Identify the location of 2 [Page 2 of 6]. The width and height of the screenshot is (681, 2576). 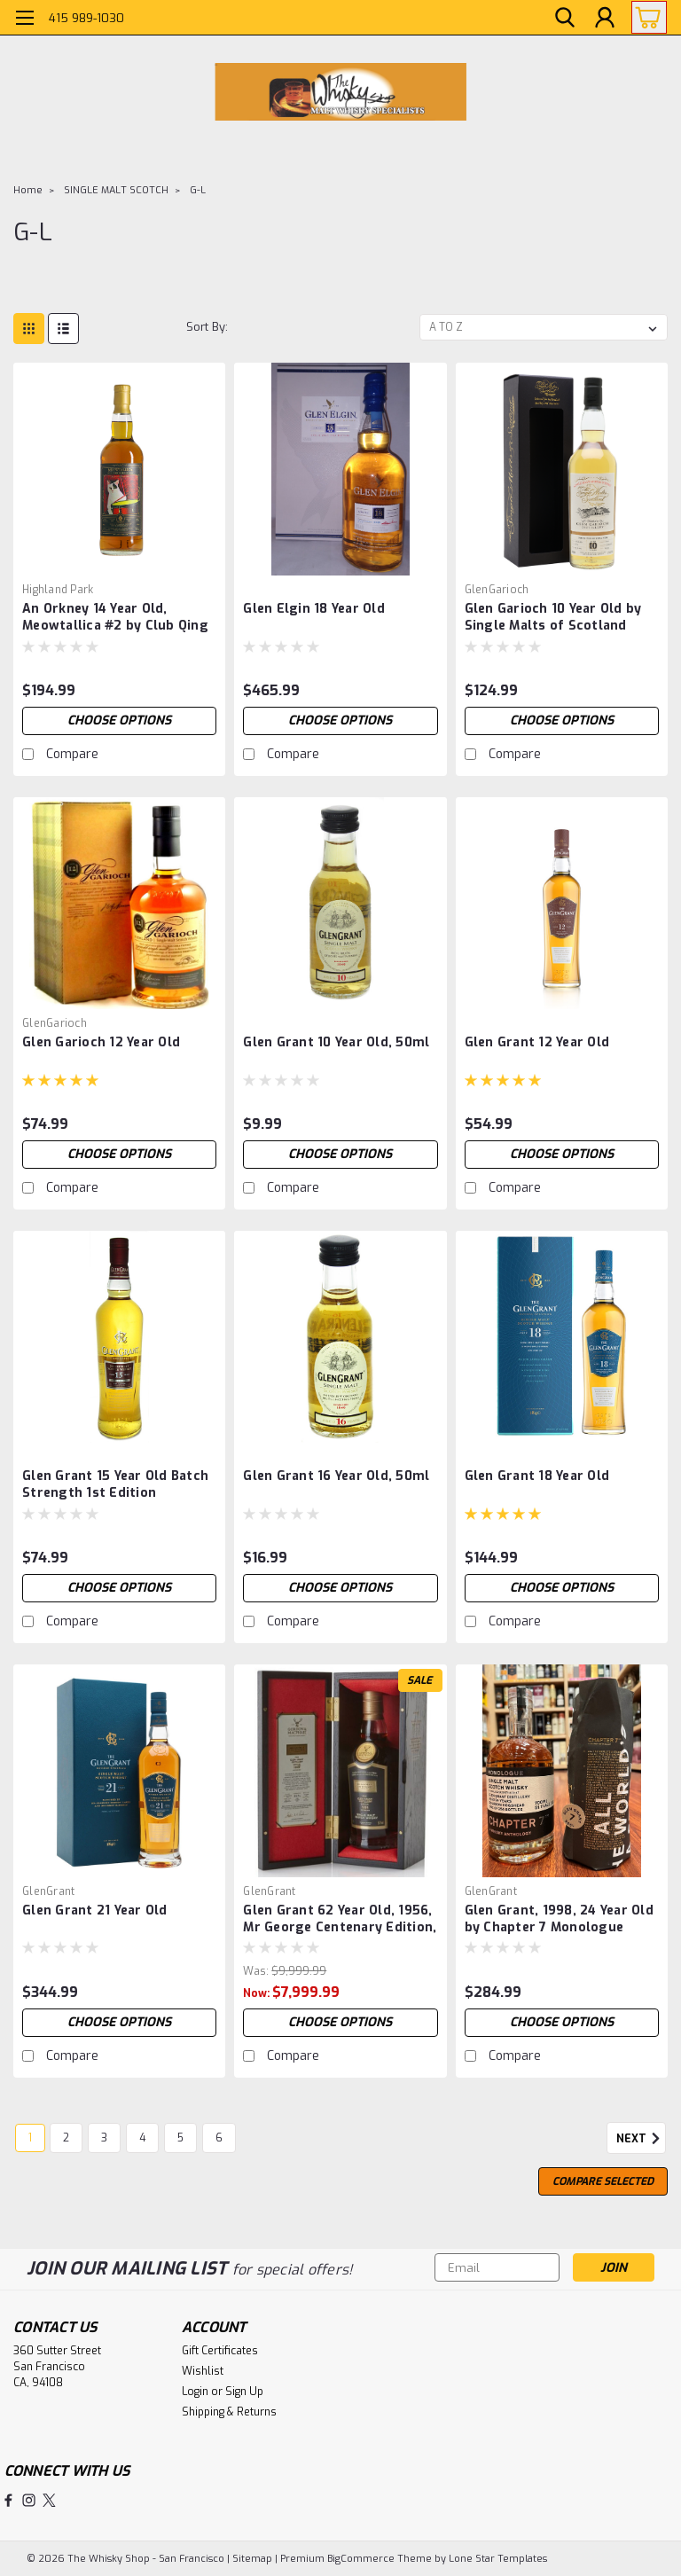
(66, 2138).